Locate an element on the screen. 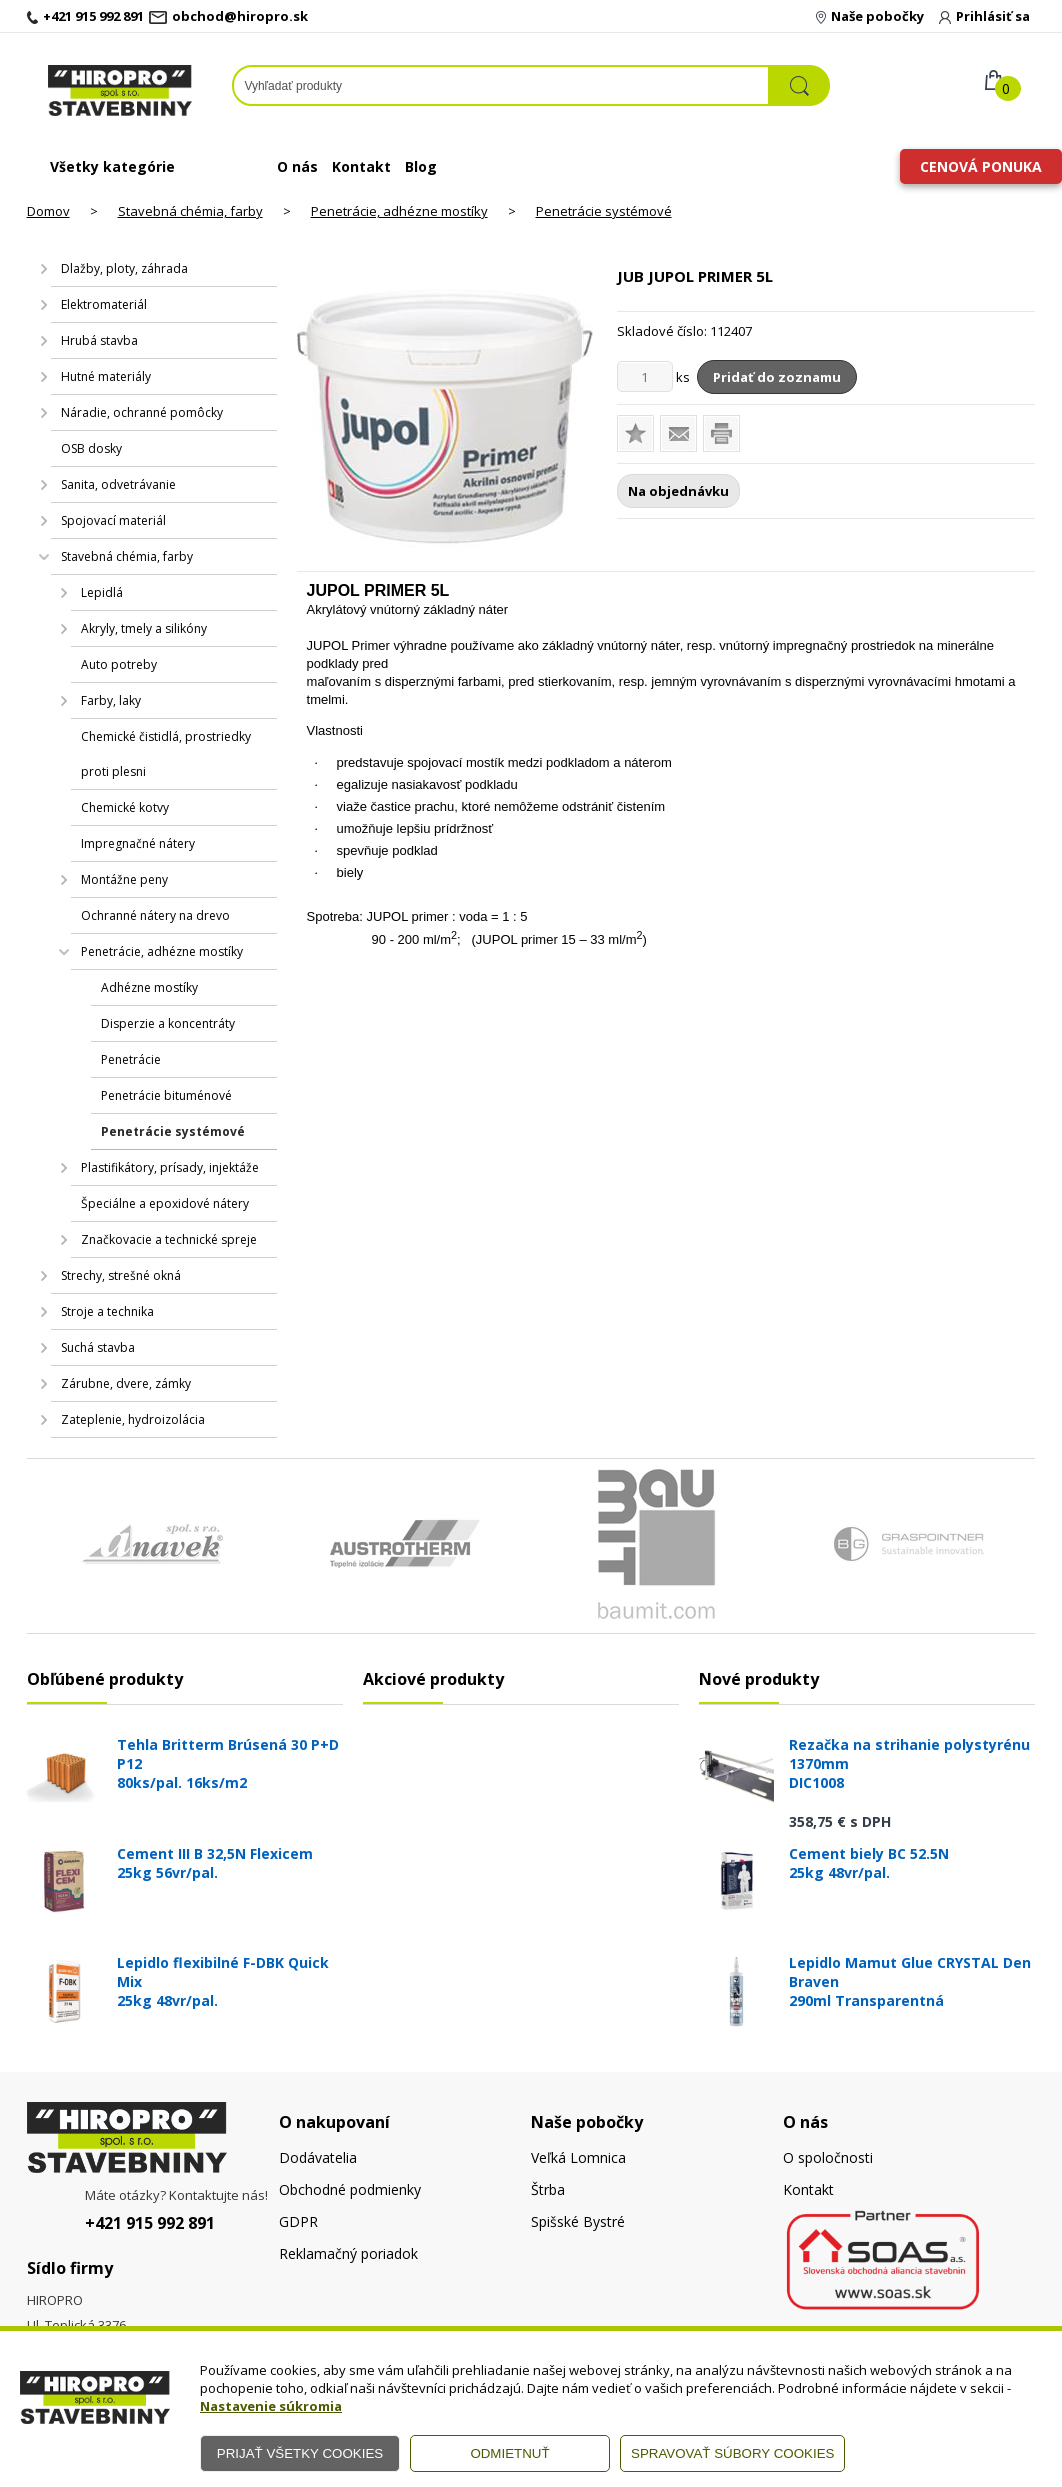 This screenshot has width=1062, height=2487. Farby, laky is located at coordinates (111, 700).